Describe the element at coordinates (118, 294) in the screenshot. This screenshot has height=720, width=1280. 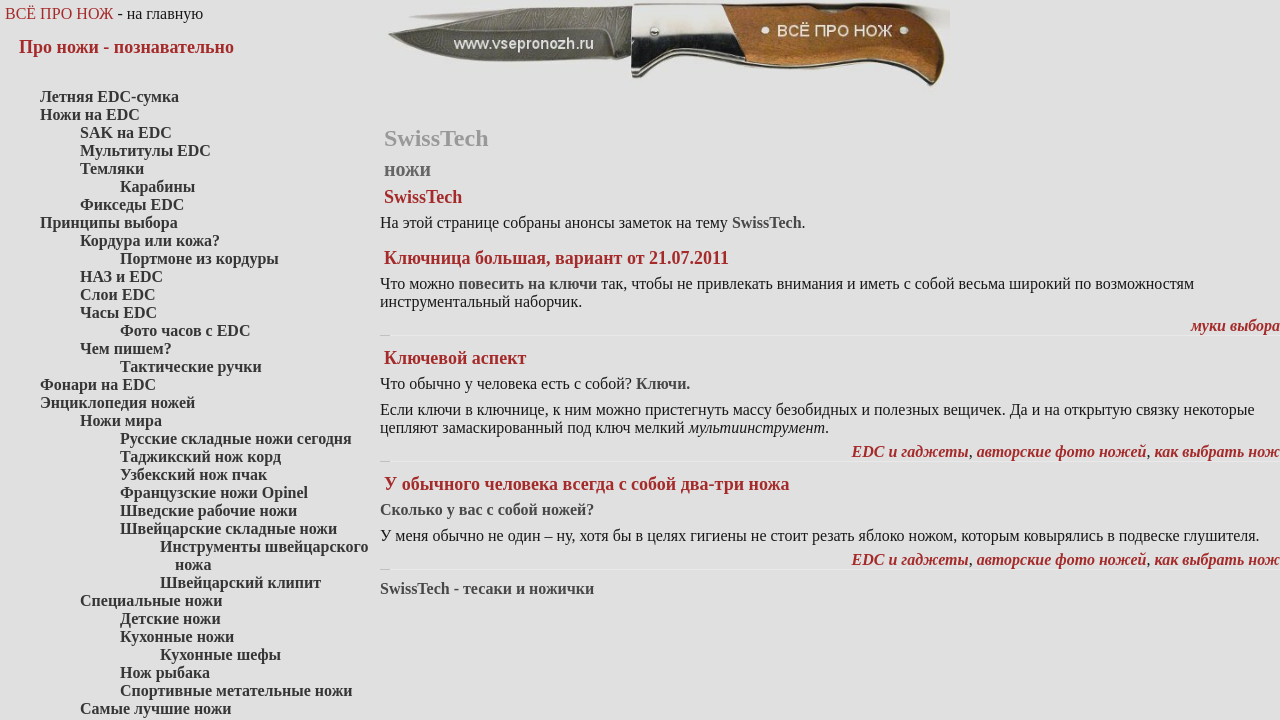
I see `Слои EDC` at that location.